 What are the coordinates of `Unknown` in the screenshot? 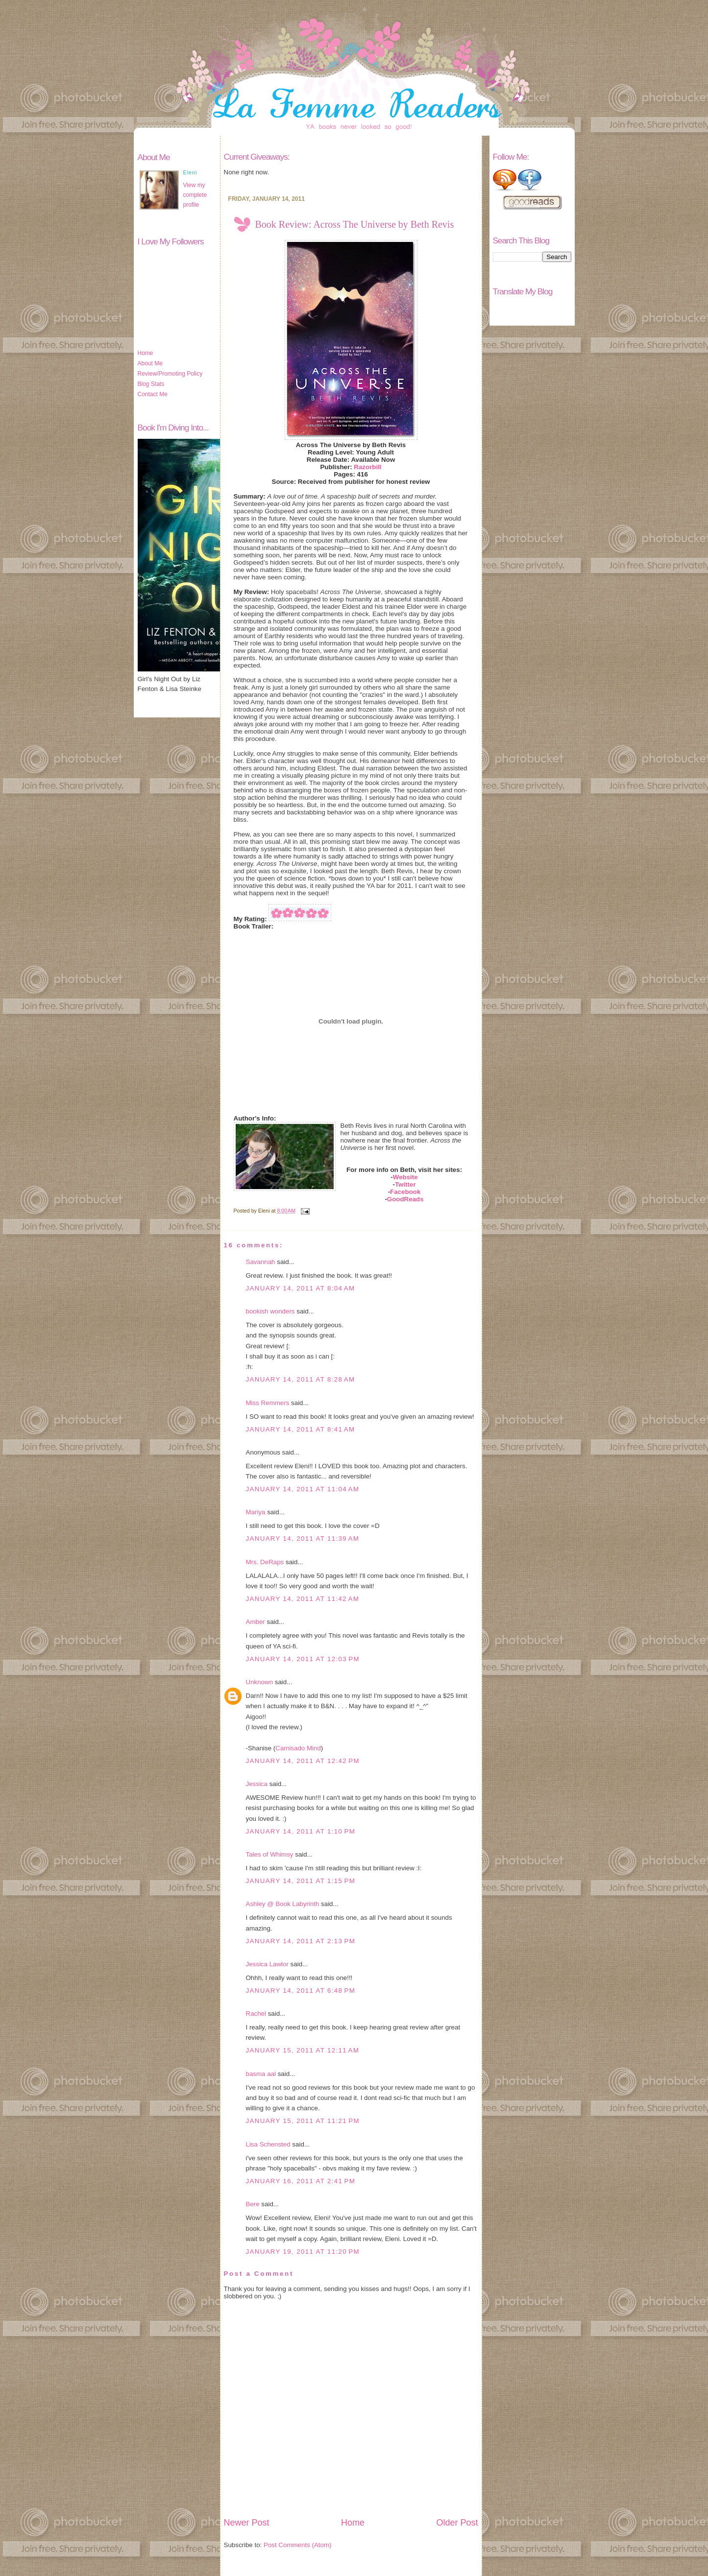 It's located at (259, 1682).